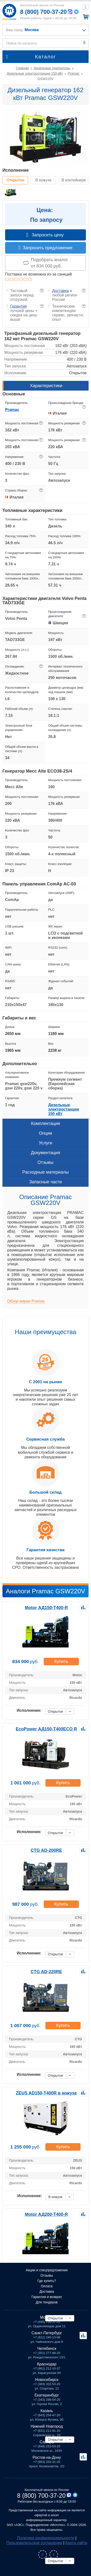 The height and width of the screenshot is (2576, 91). Describe the element at coordinates (45, 1181) in the screenshot. I see `Запасные части` at that location.